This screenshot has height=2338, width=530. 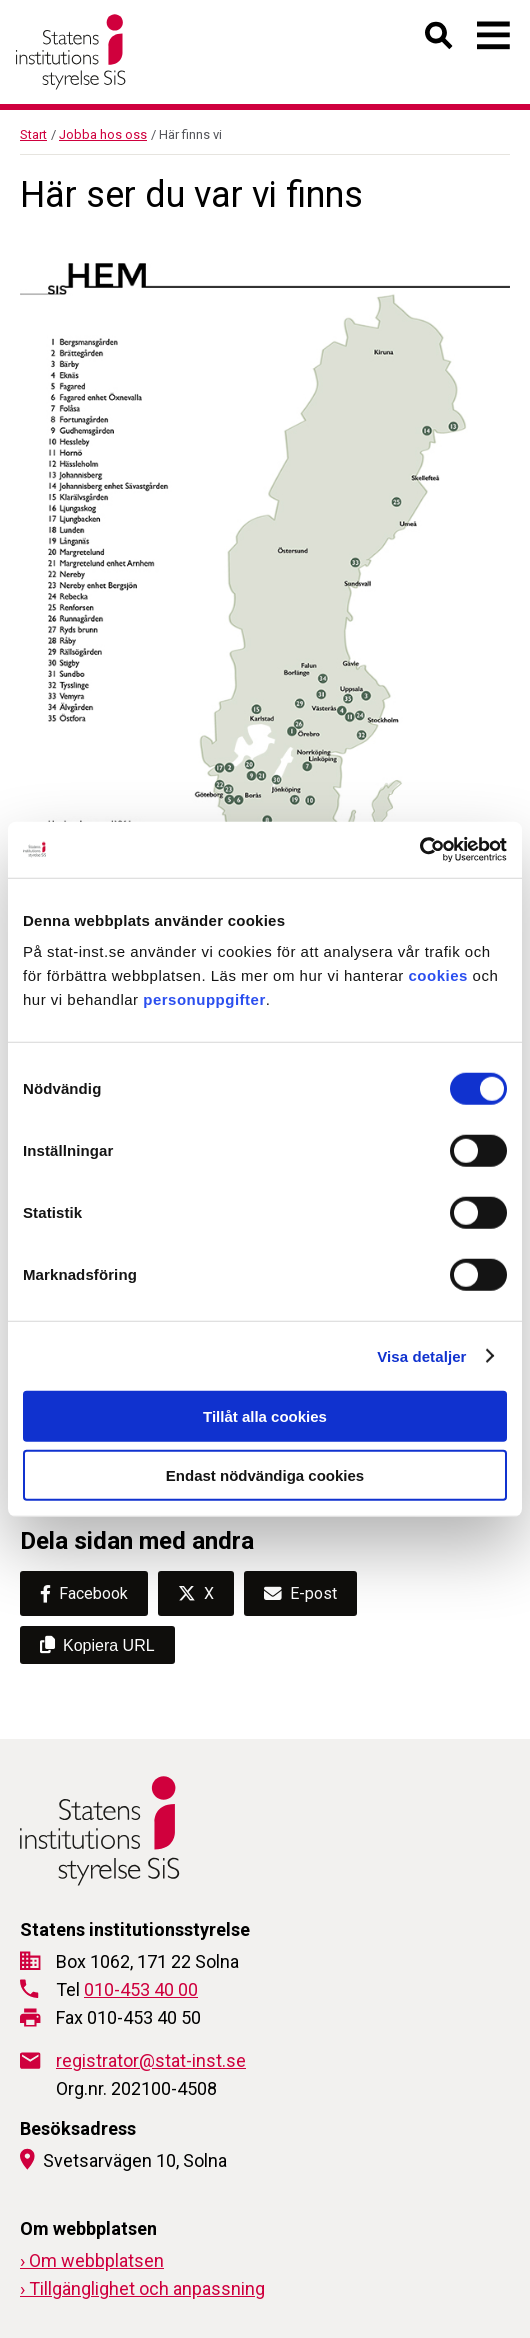 What do you see at coordinates (204, 999) in the screenshot?
I see `personuppgifter` at bounding box center [204, 999].